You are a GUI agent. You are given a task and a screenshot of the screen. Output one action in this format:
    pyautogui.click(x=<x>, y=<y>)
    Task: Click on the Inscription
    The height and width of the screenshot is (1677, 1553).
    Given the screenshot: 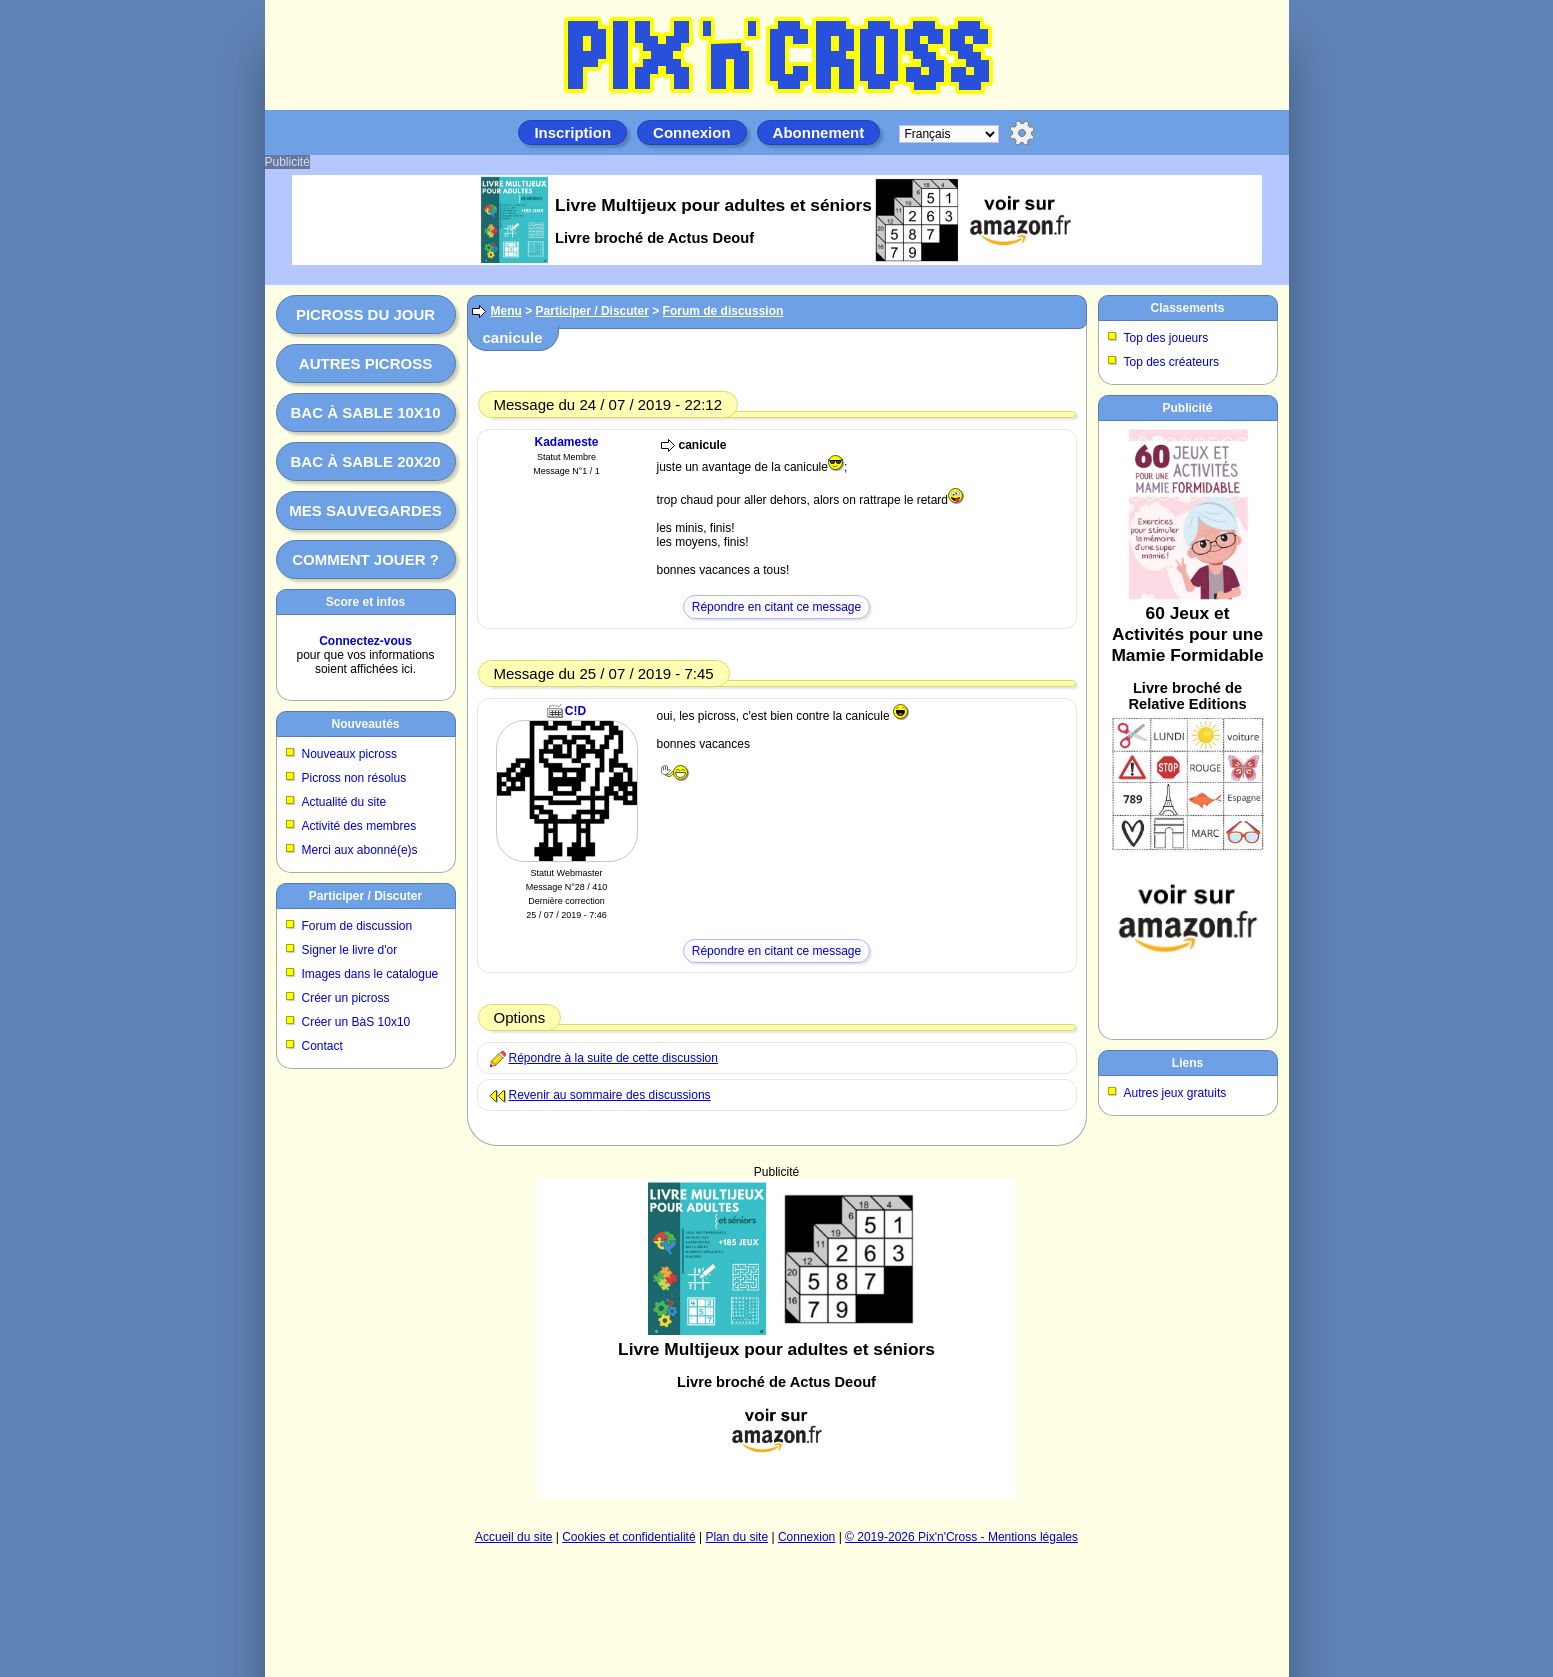 What is the action you would take?
    pyautogui.click(x=572, y=132)
    